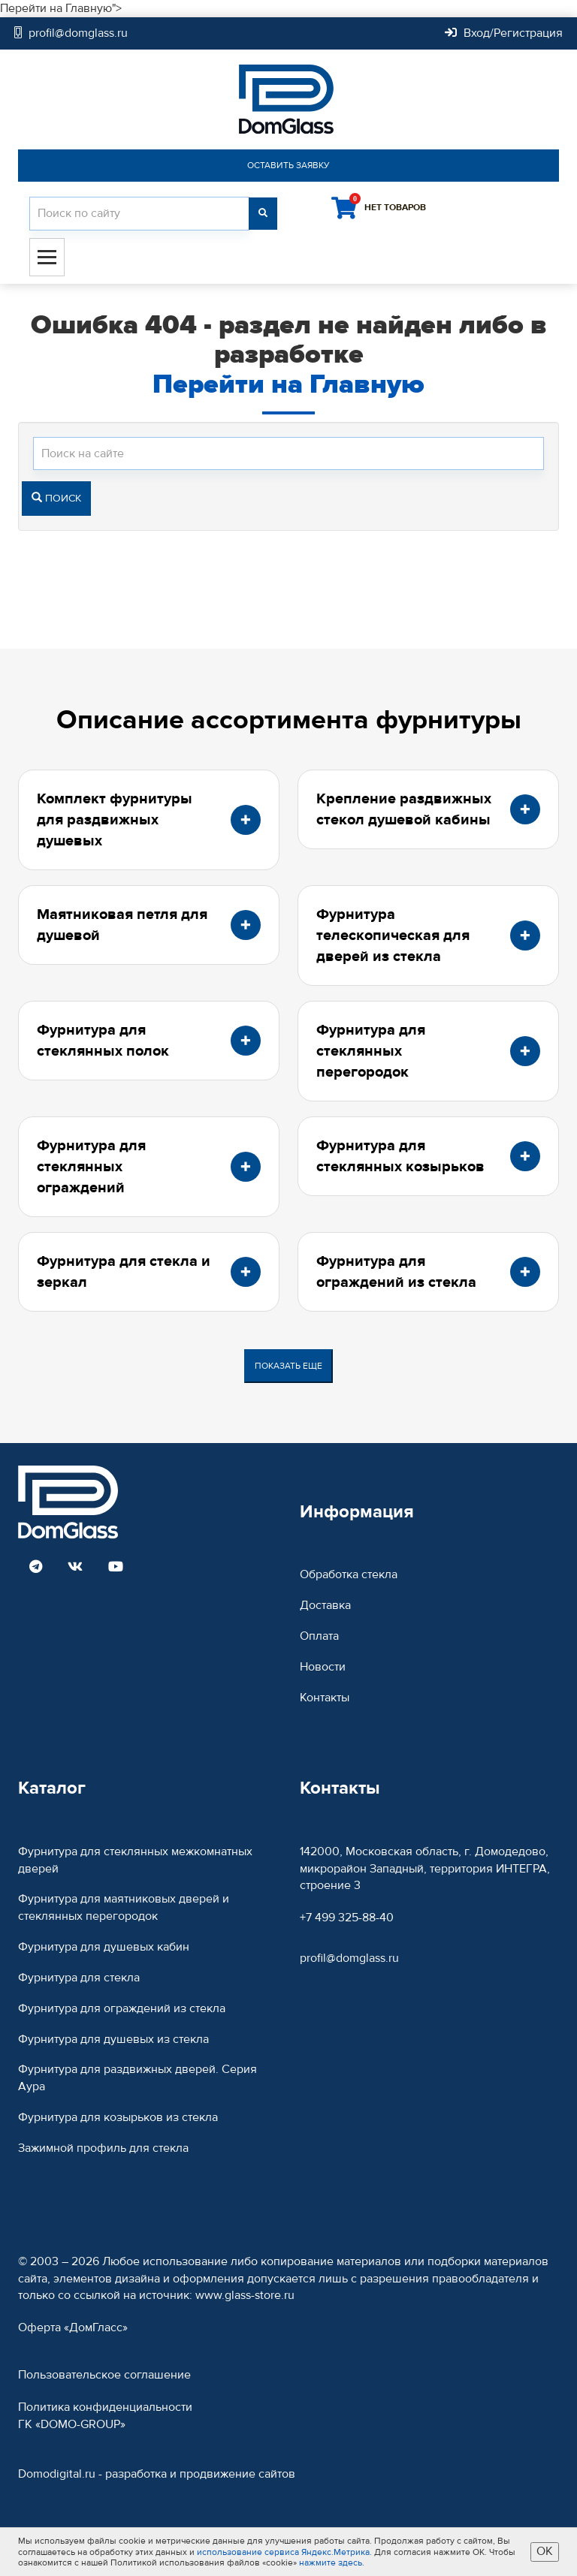  I want to click on Фурнитура для стекла, so click(79, 1977).